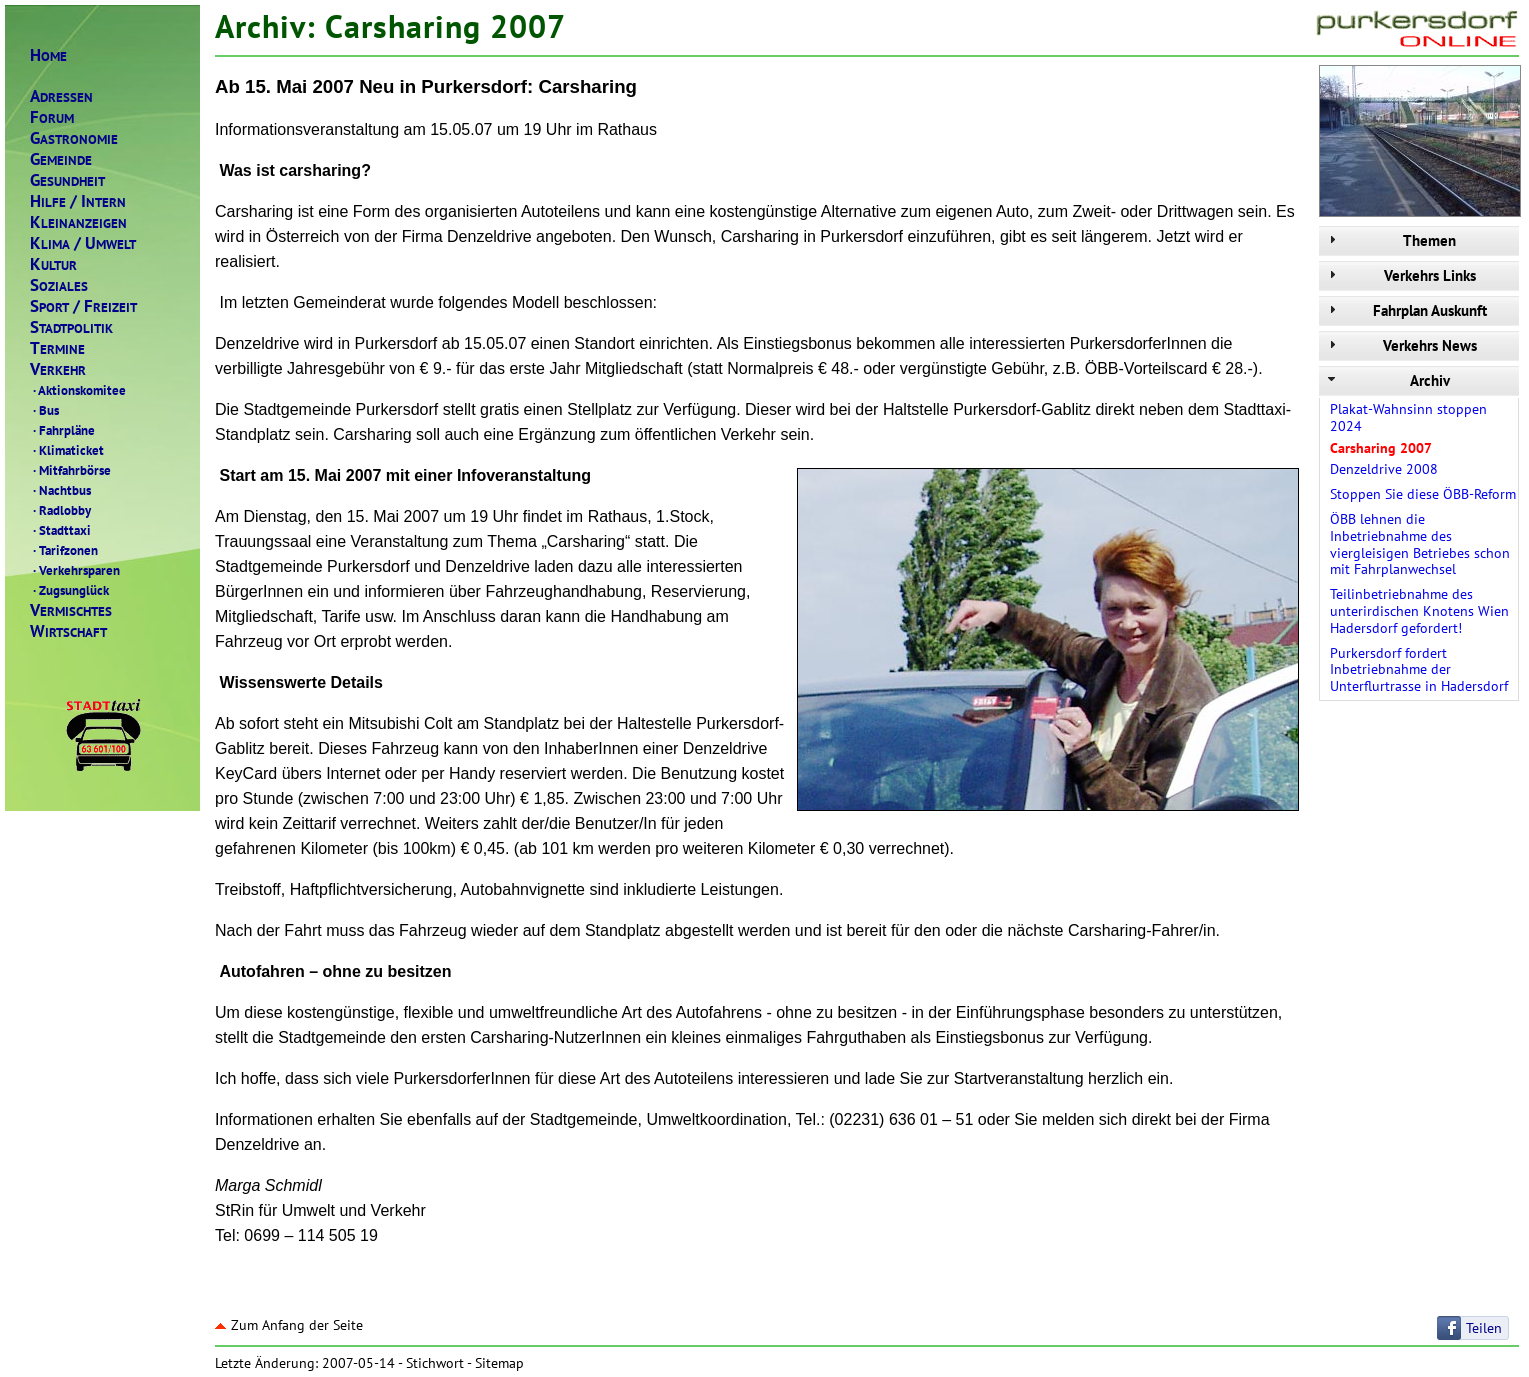  I want to click on Denzeldrive 2008, so click(1384, 469).